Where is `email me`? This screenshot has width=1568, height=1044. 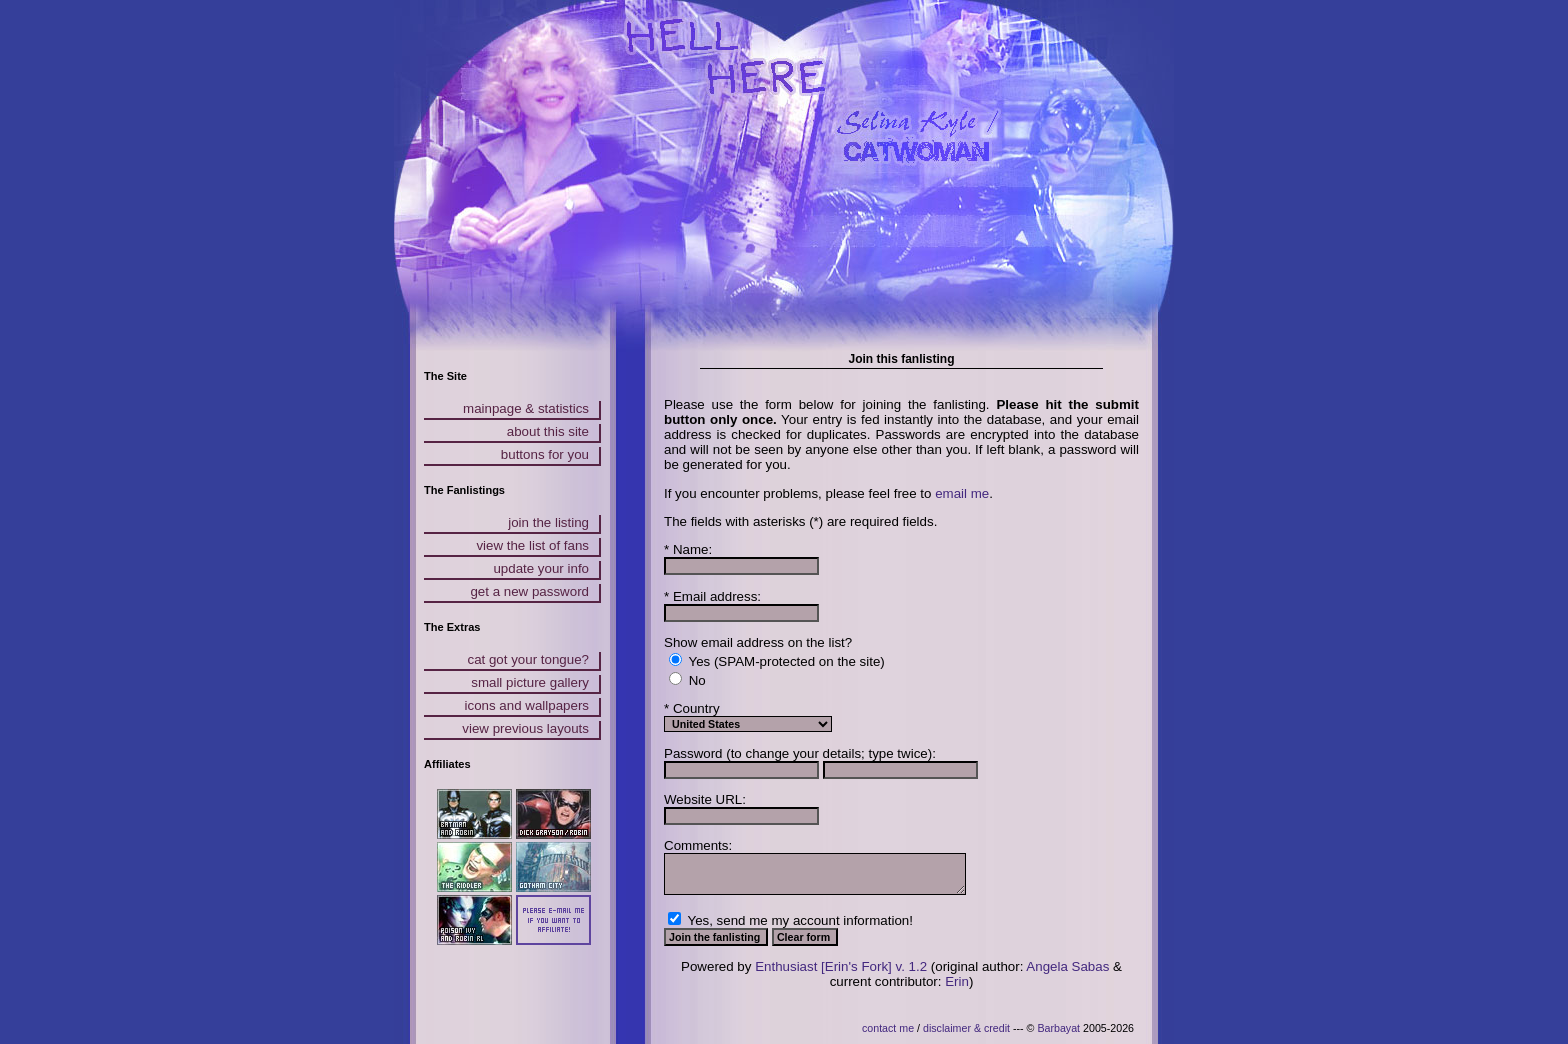 email me is located at coordinates (962, 493).